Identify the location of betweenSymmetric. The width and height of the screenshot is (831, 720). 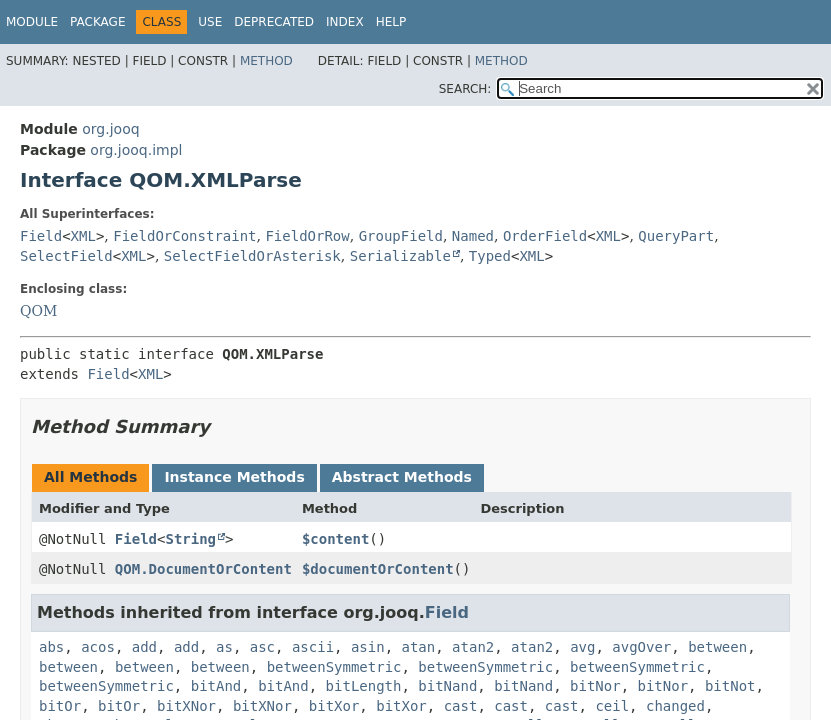
(334, 667).